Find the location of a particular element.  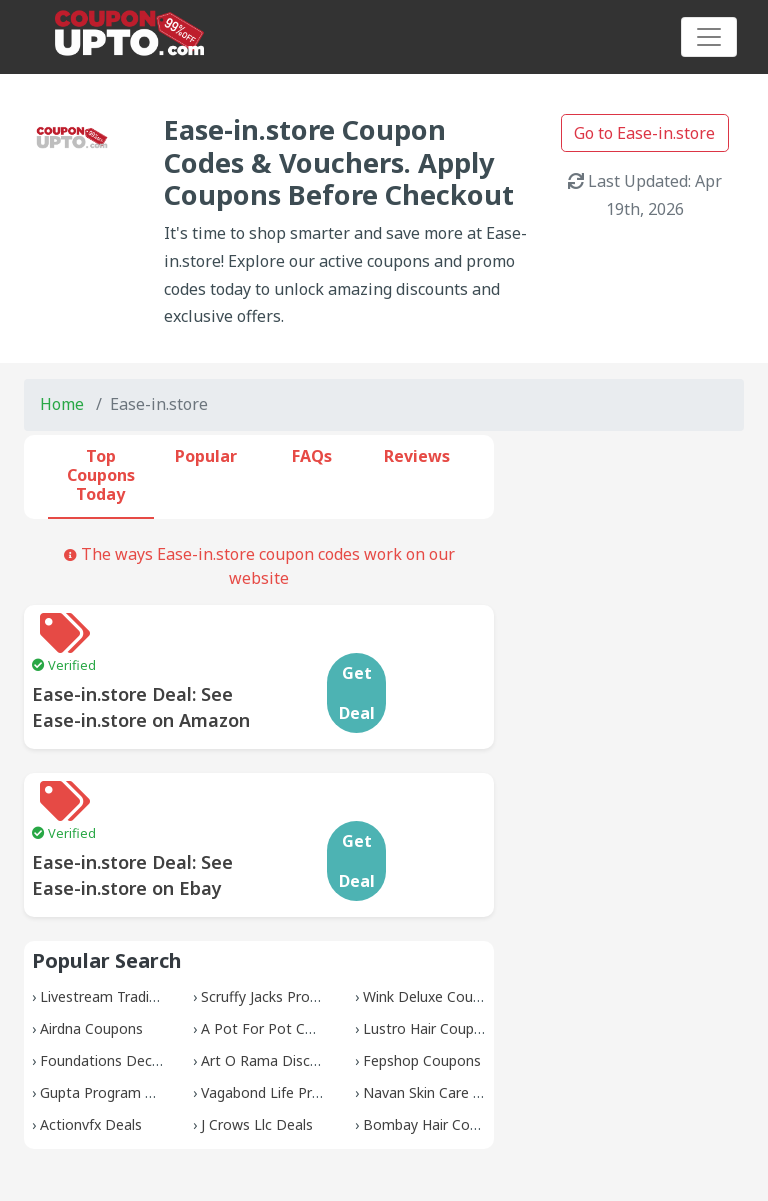

The ways Ease-in.store coupon codes work on our website is located at coordinates (259, 566).